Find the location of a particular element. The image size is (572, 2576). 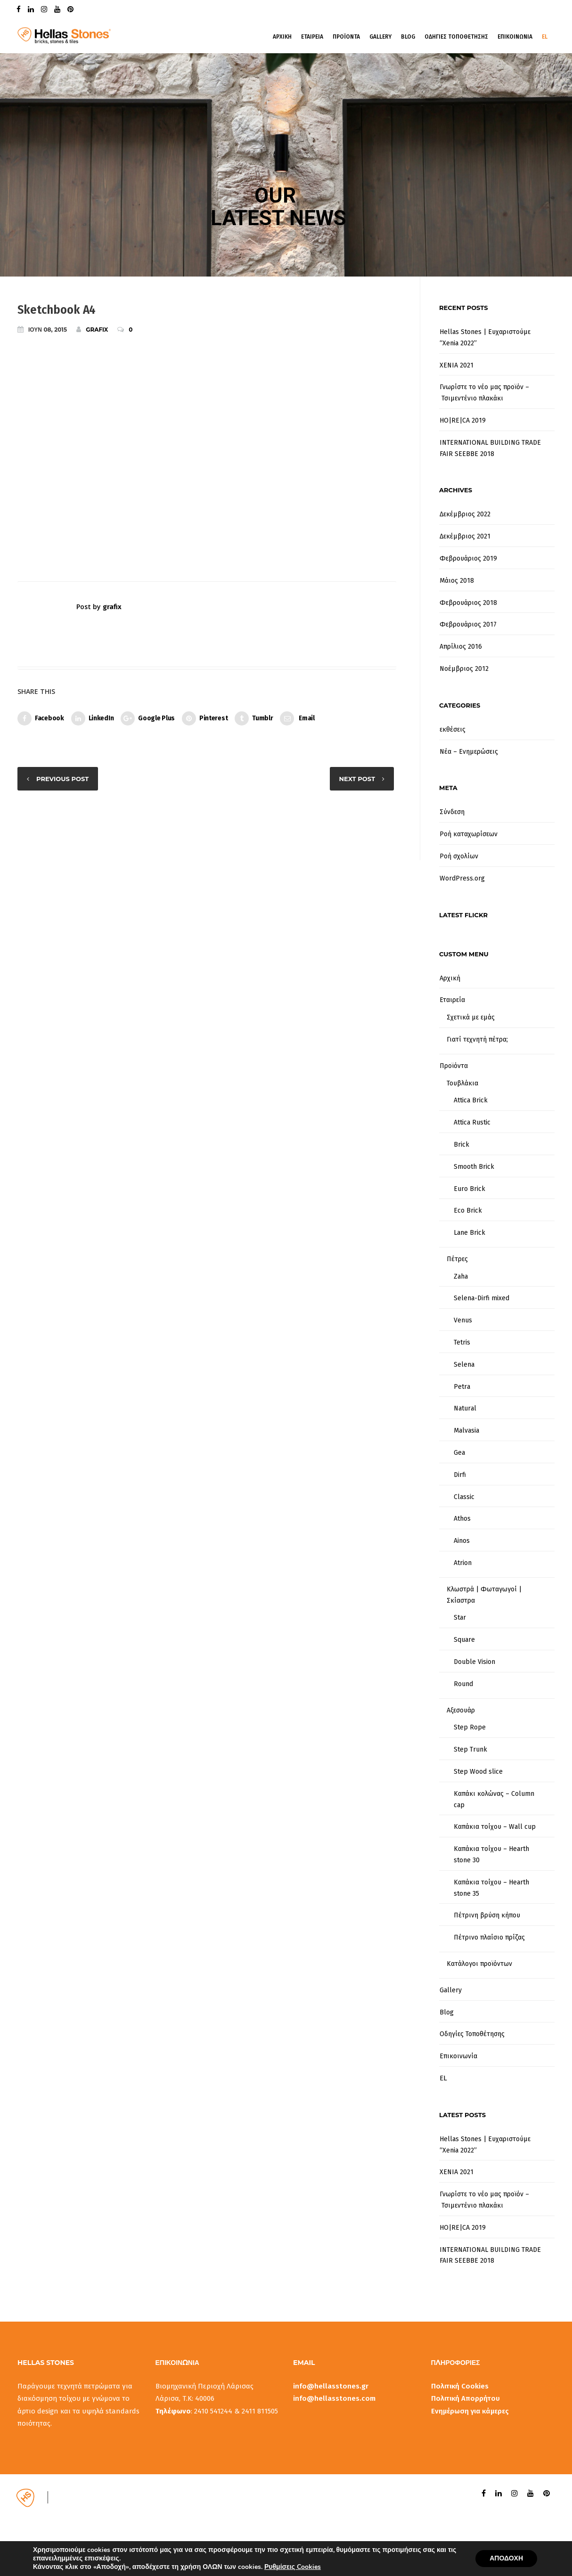

Email is located at coordinates (297, 718).